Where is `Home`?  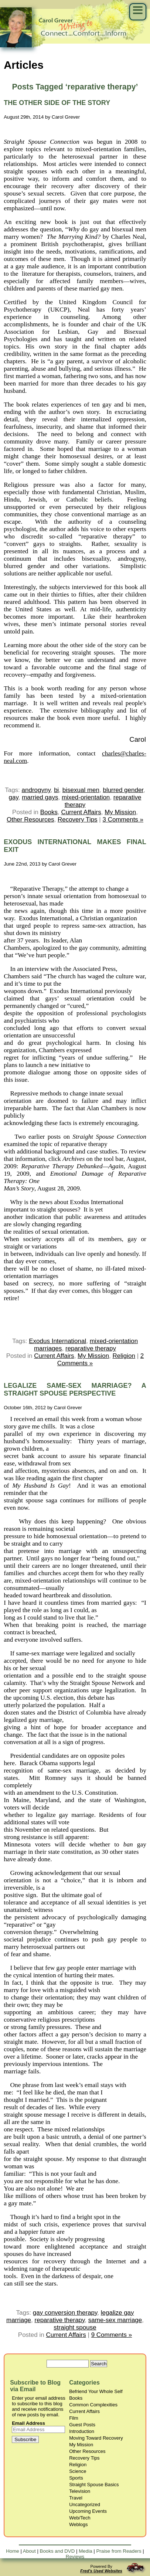 Home is located at coordinates (12, 2551).